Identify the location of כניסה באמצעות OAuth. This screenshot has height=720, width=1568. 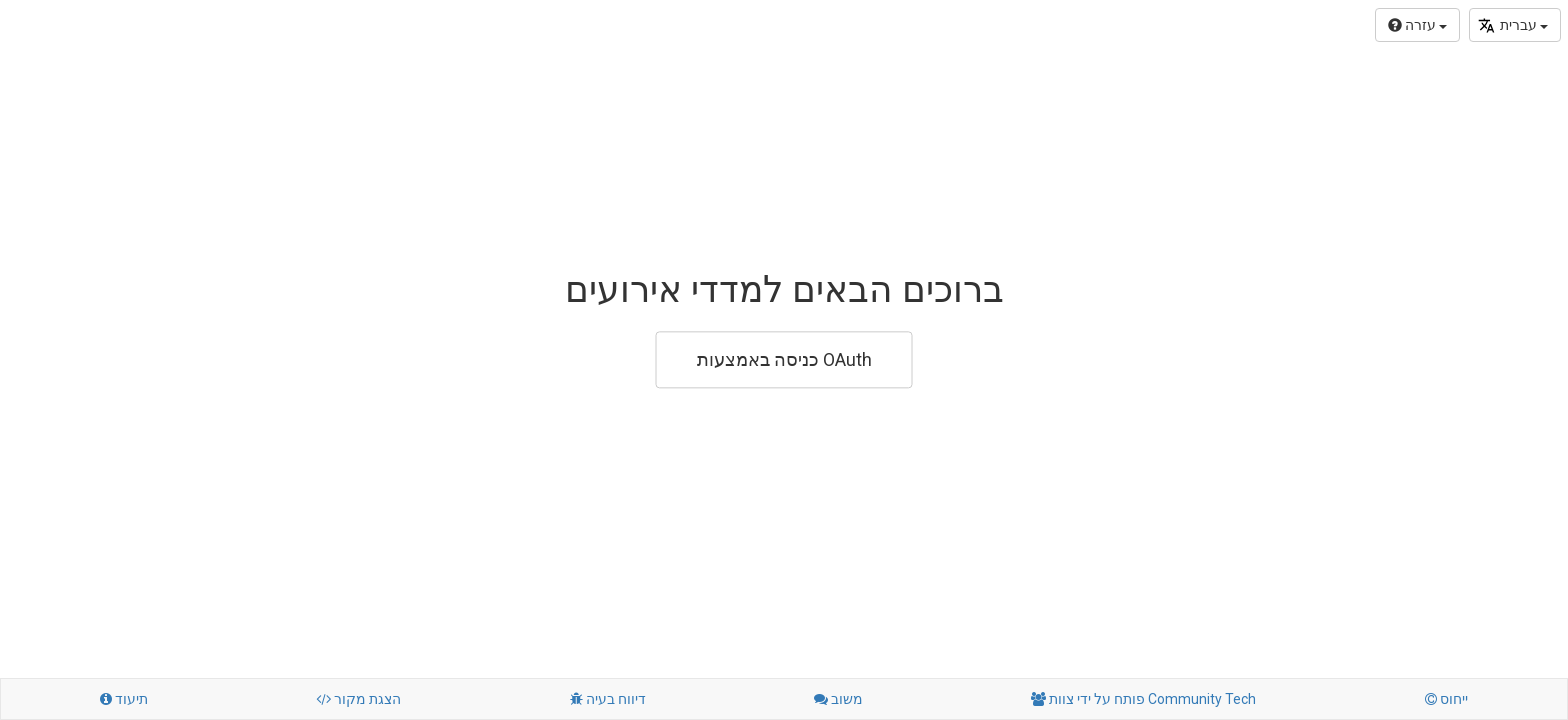
(784, 359).